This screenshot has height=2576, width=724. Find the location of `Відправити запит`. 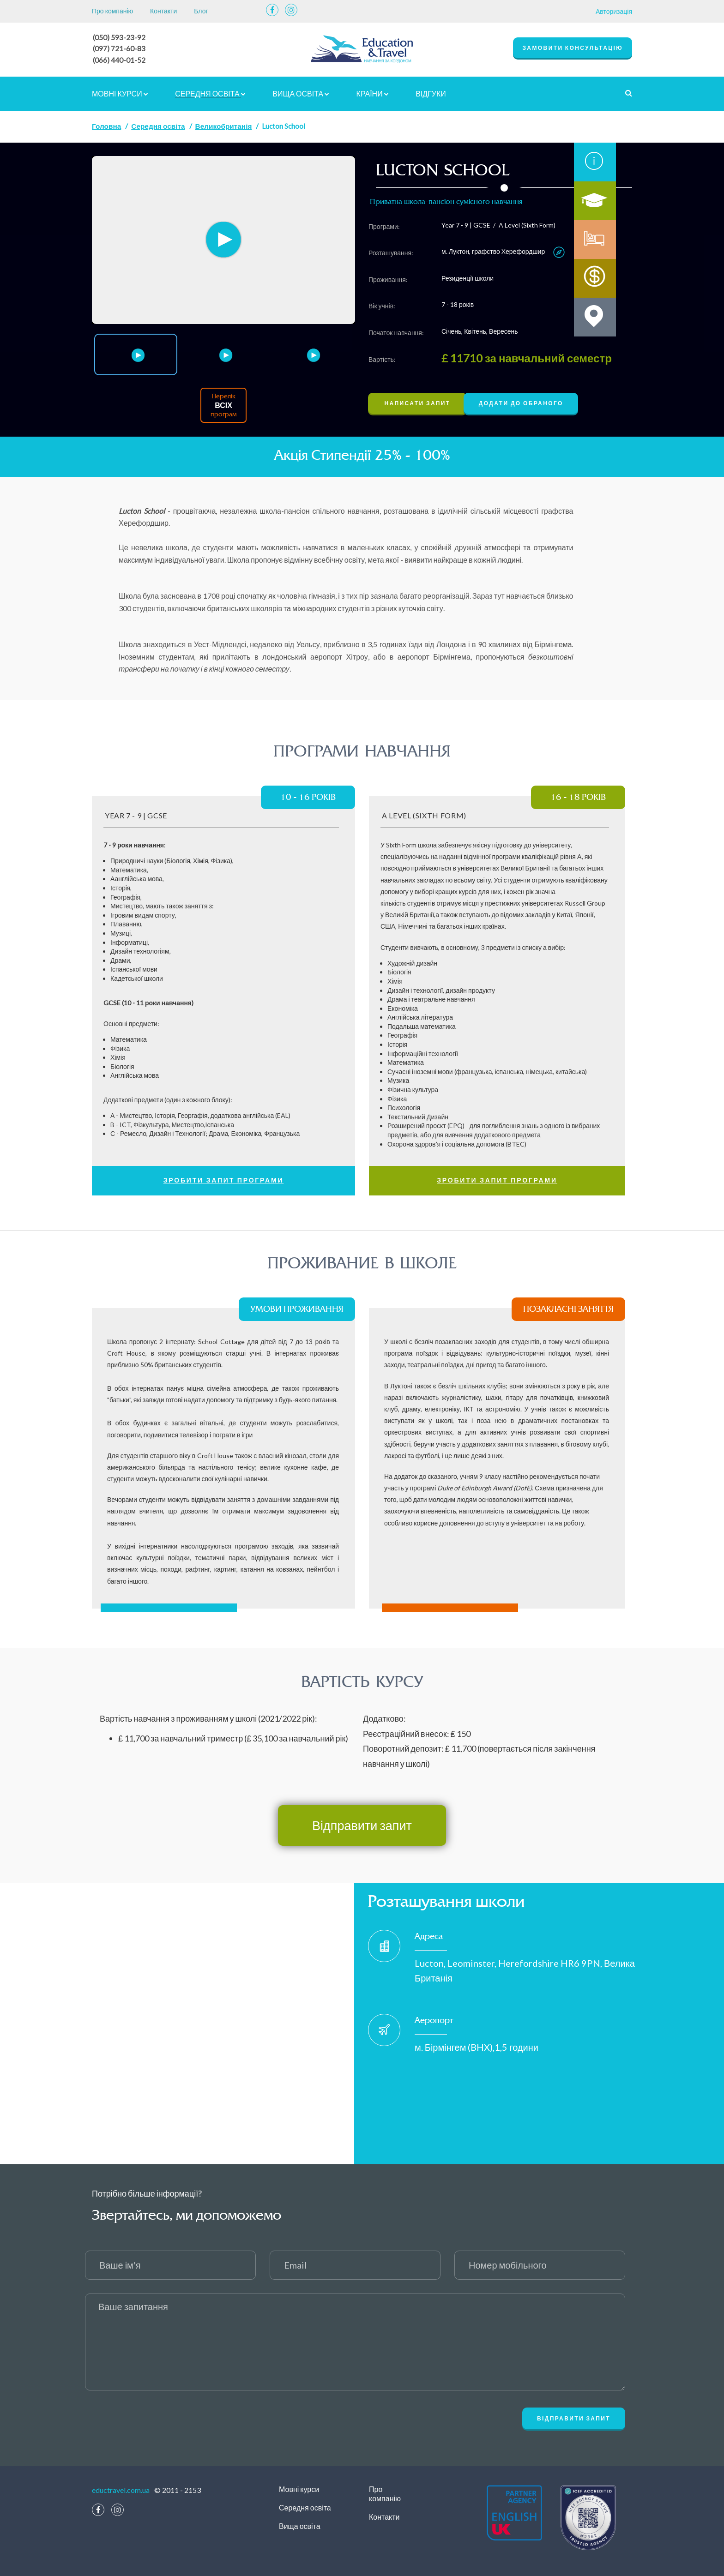

Відправити запит is located at coordinates (362, 1823).